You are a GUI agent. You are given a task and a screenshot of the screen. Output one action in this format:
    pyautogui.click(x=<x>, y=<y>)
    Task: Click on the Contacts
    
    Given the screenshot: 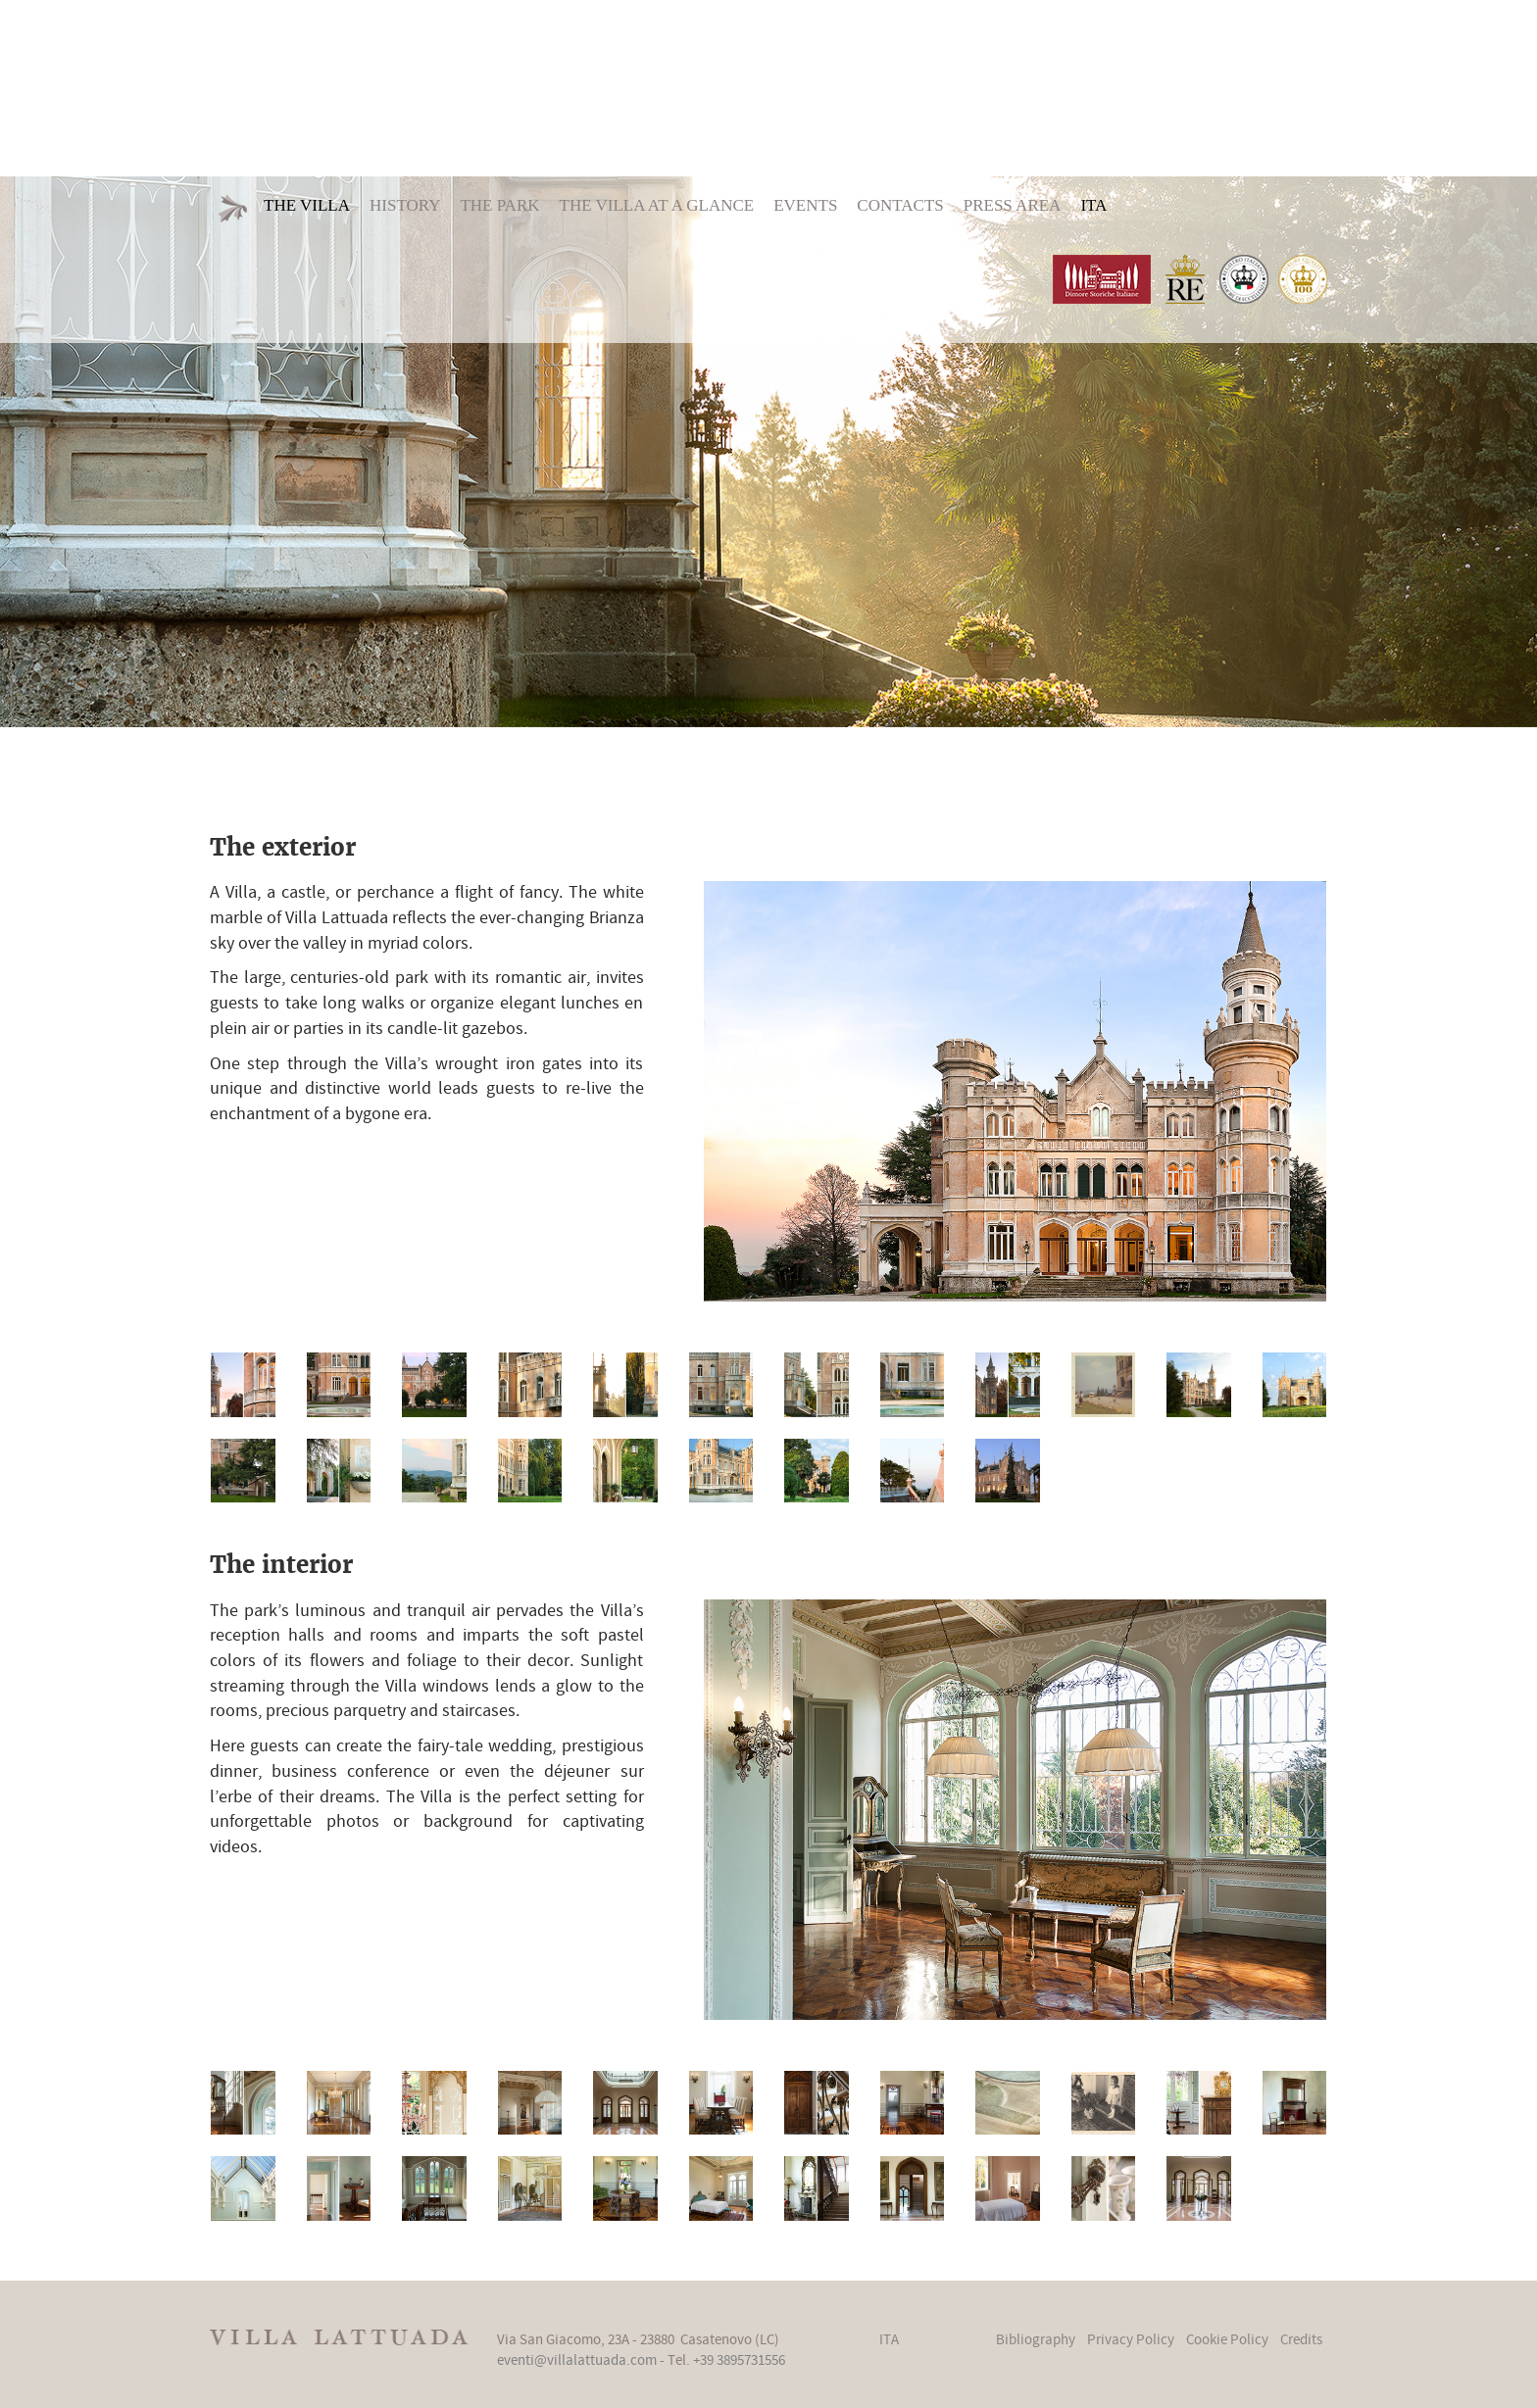 What is the action you would take?
    pyautogui.click(x=900, y=205)
    